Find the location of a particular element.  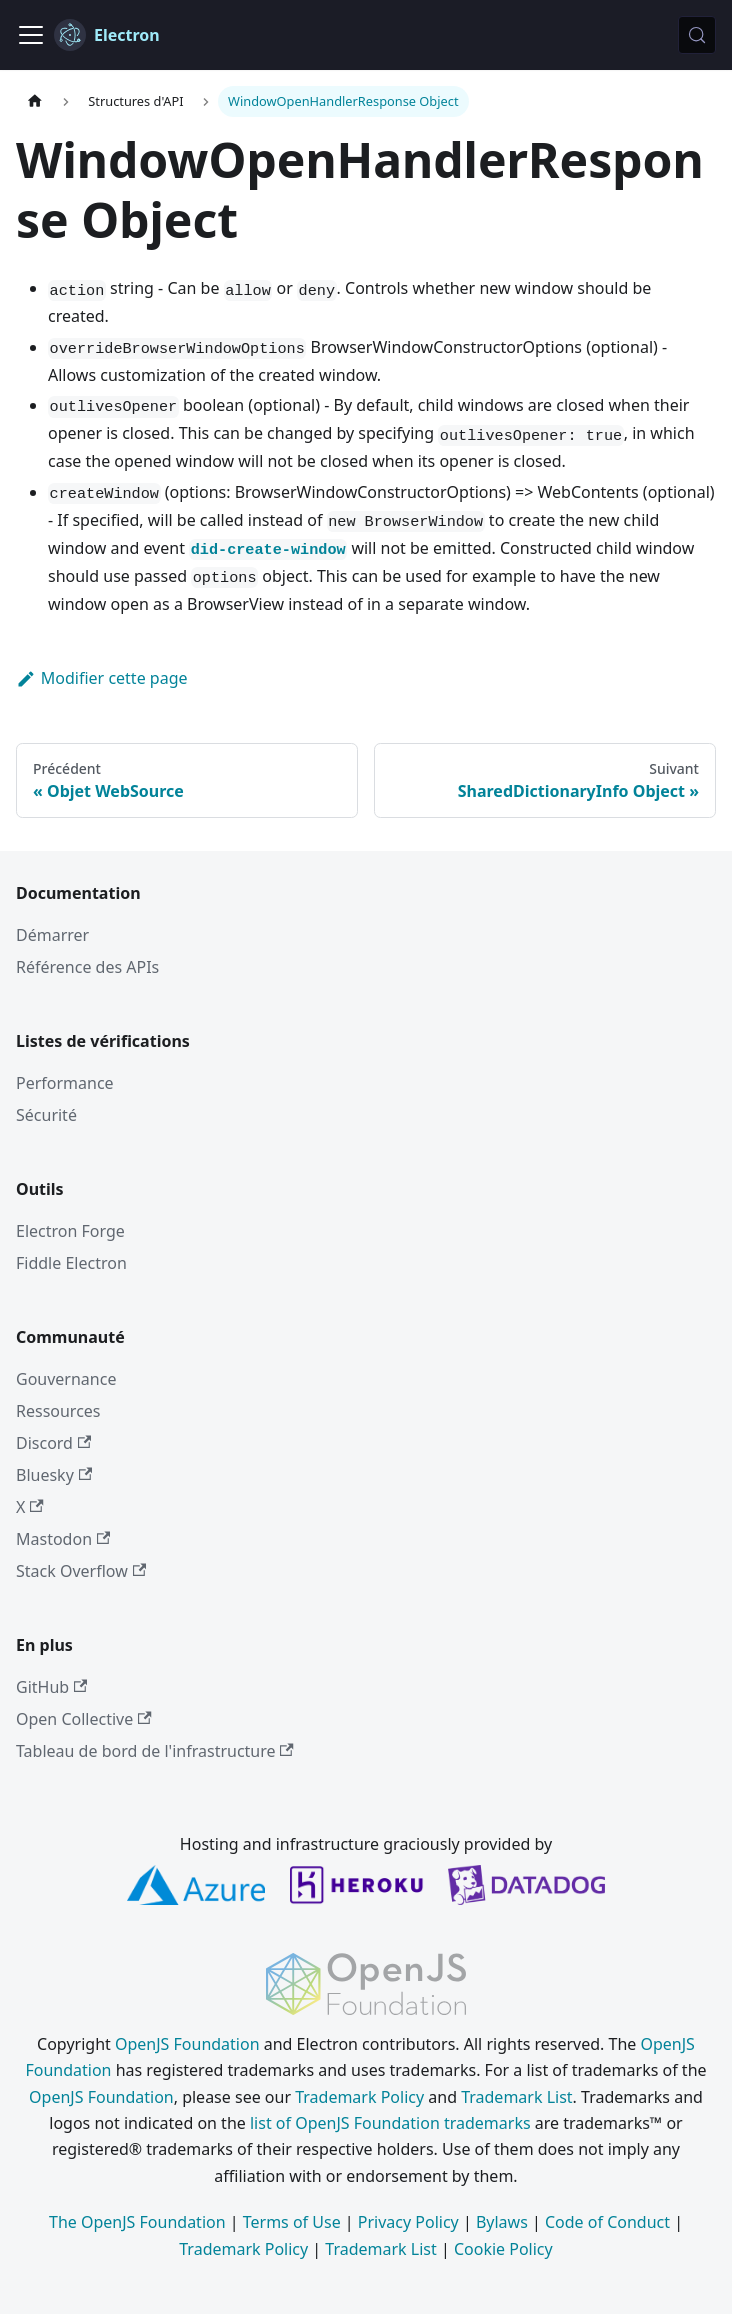

[Page d’accueil] is located at coordinates (35, 101).